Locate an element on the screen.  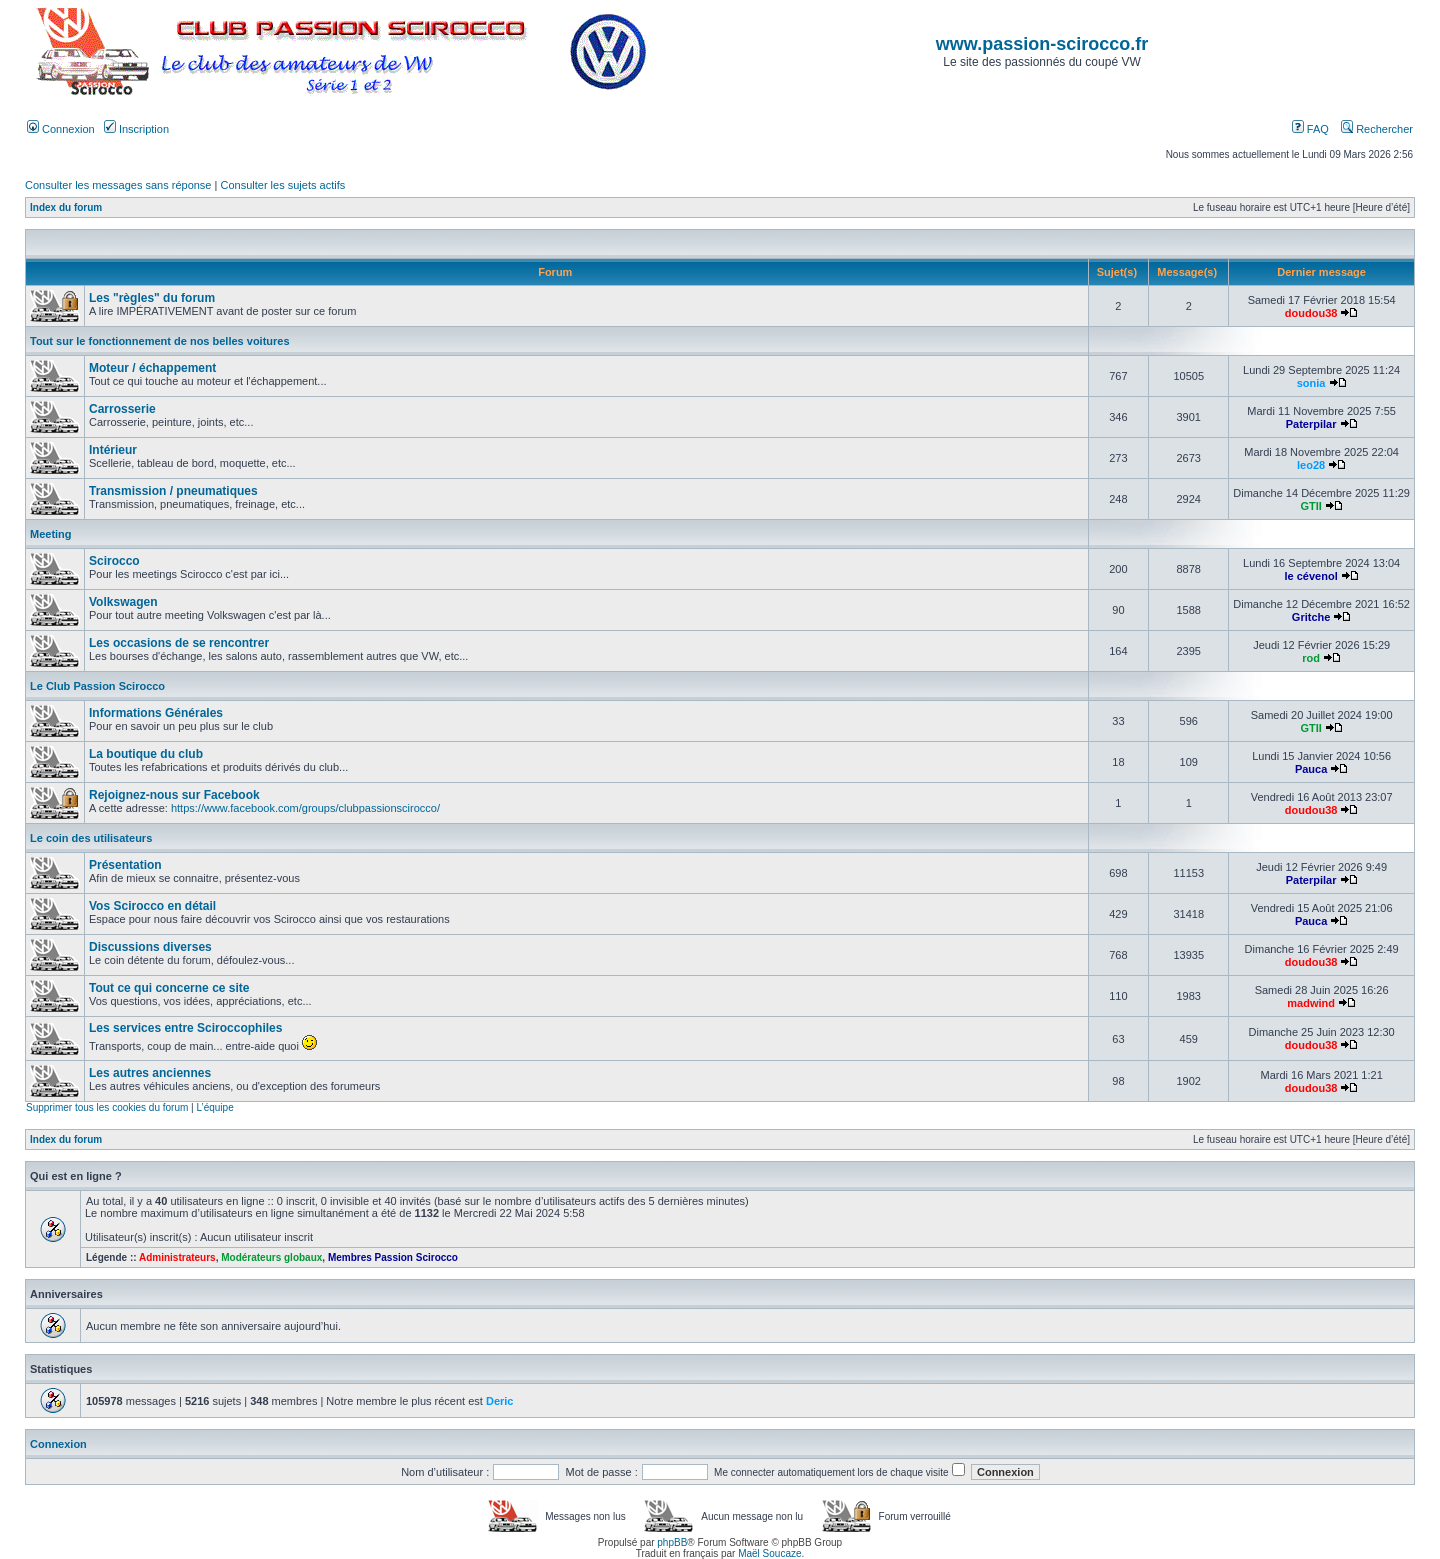
L’équipe is located at coordinates (214, 1107).